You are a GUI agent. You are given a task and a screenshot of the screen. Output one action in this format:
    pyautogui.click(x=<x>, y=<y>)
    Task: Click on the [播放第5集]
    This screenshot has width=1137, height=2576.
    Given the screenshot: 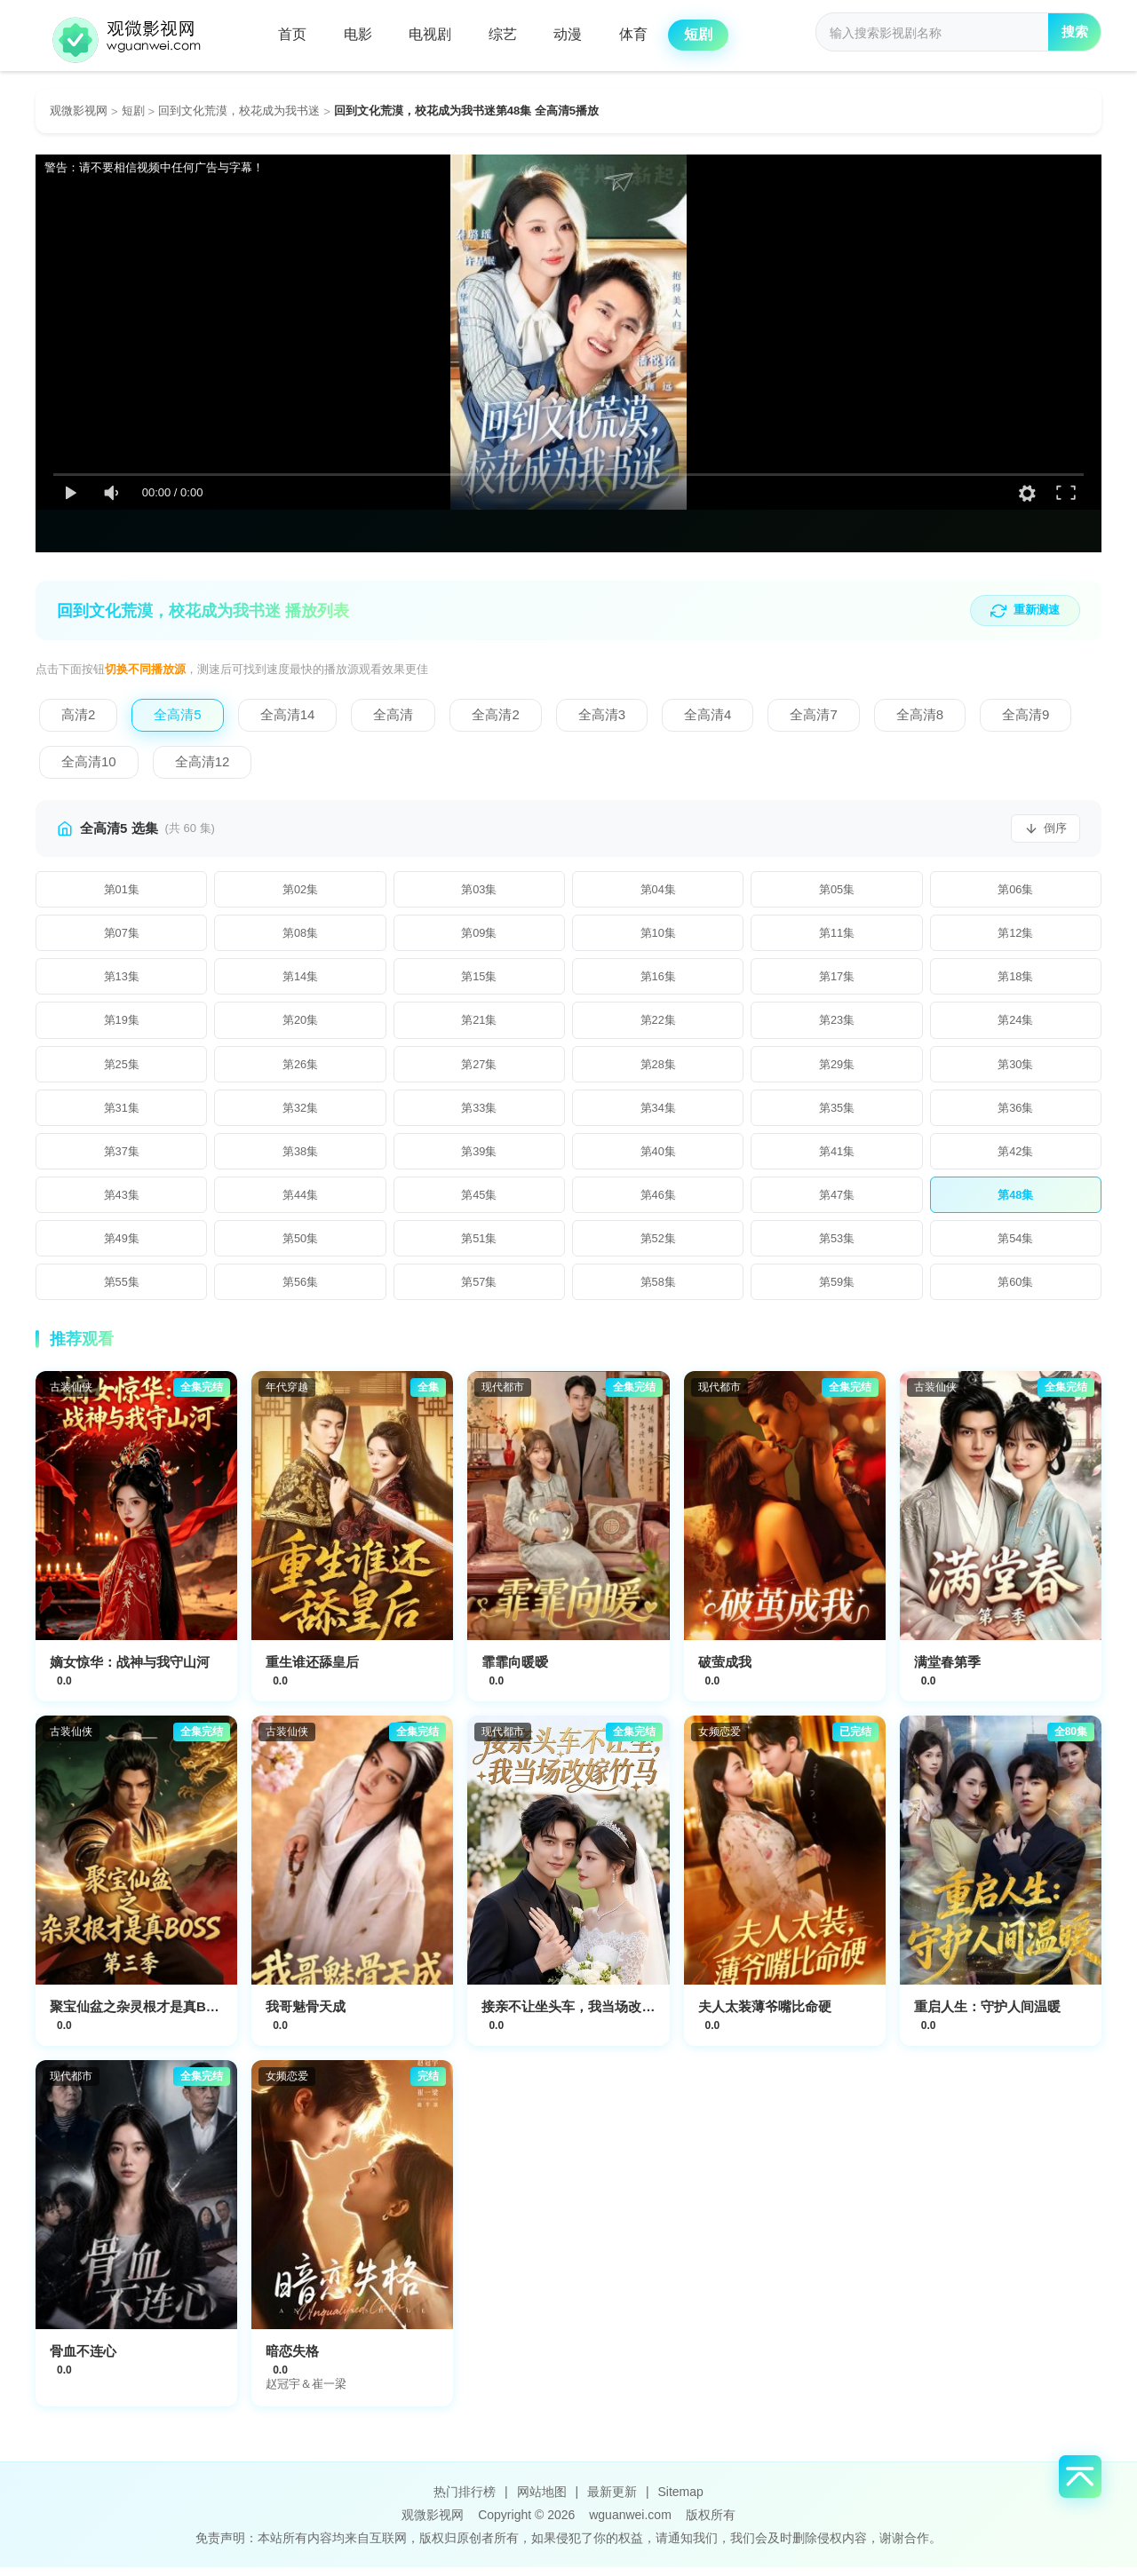 What is the action you would take?
    pyautogui.click(x=836, y=890)
    